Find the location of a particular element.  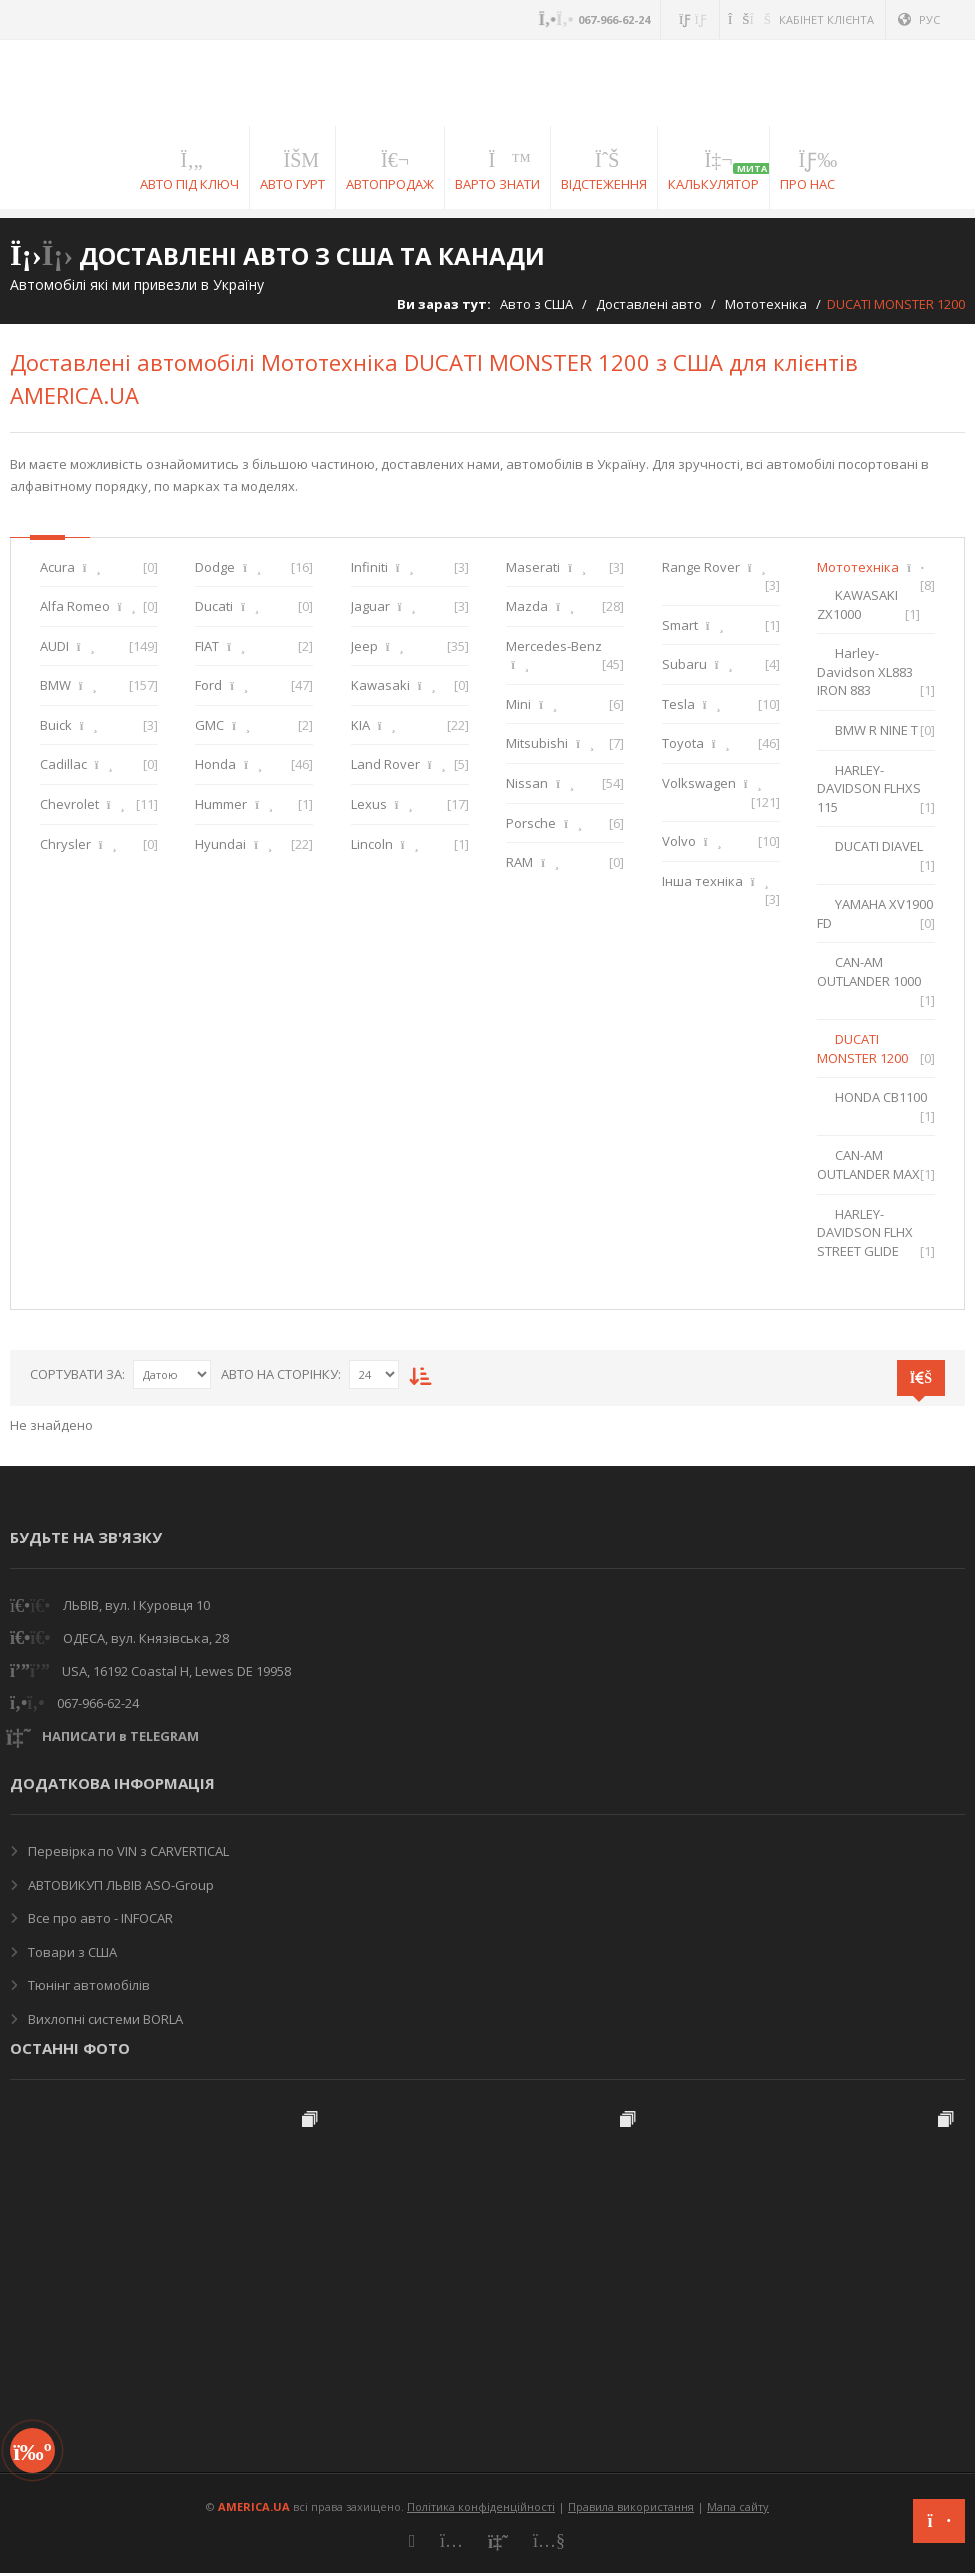

Harley-Davidson XL883 IRON 883 is located at coordinates (865, 671).